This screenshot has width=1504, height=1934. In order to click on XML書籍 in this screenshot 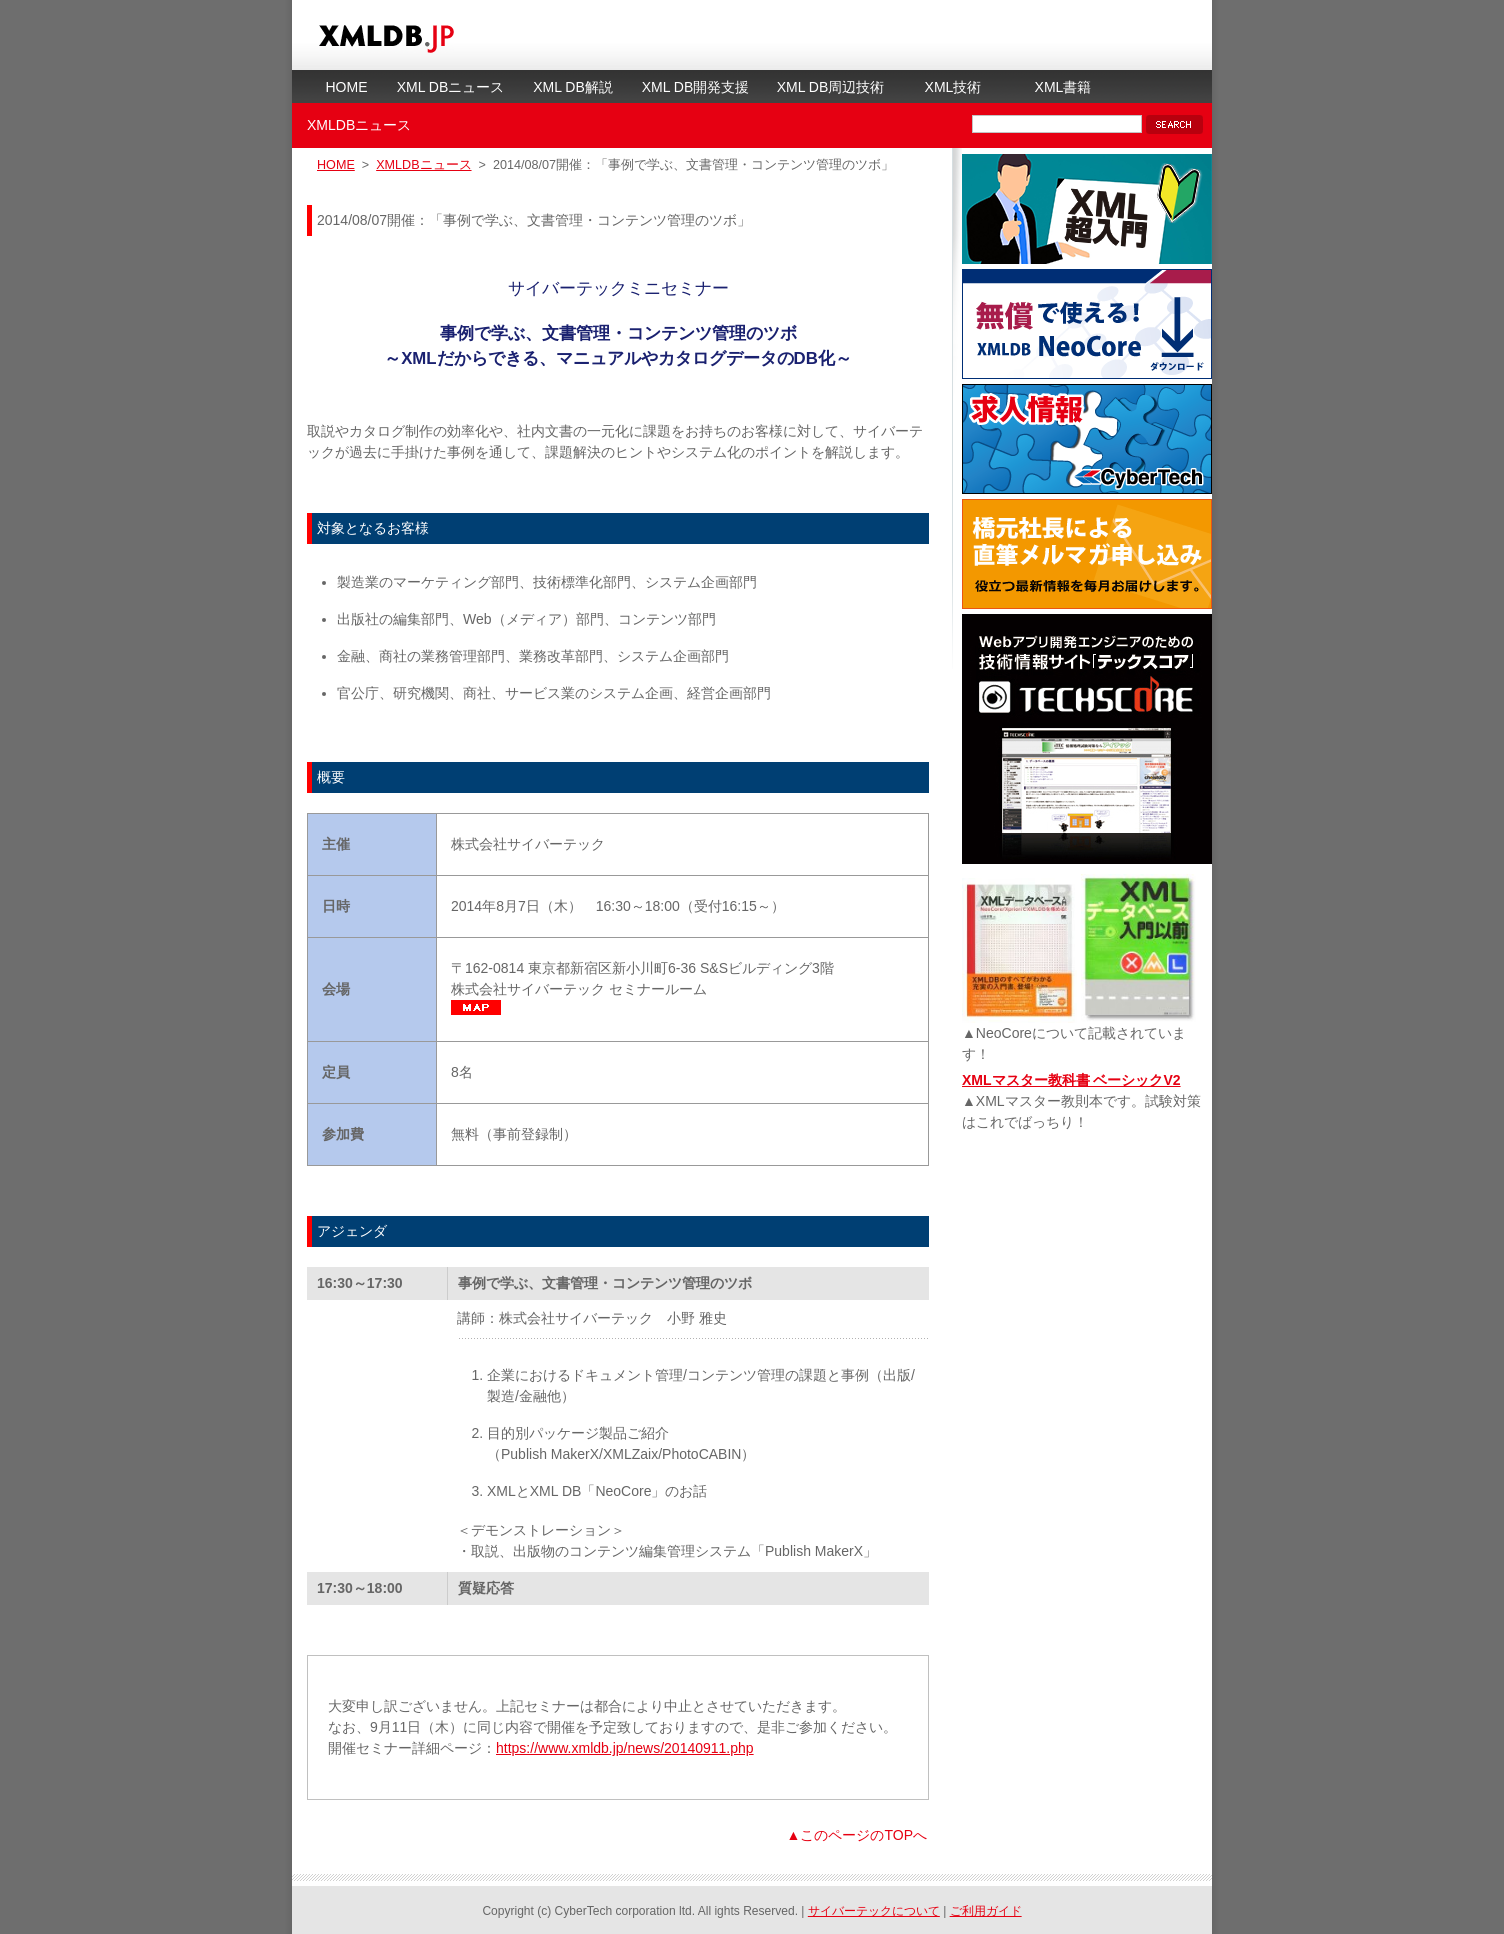, I will do `click(1063, 87)`.